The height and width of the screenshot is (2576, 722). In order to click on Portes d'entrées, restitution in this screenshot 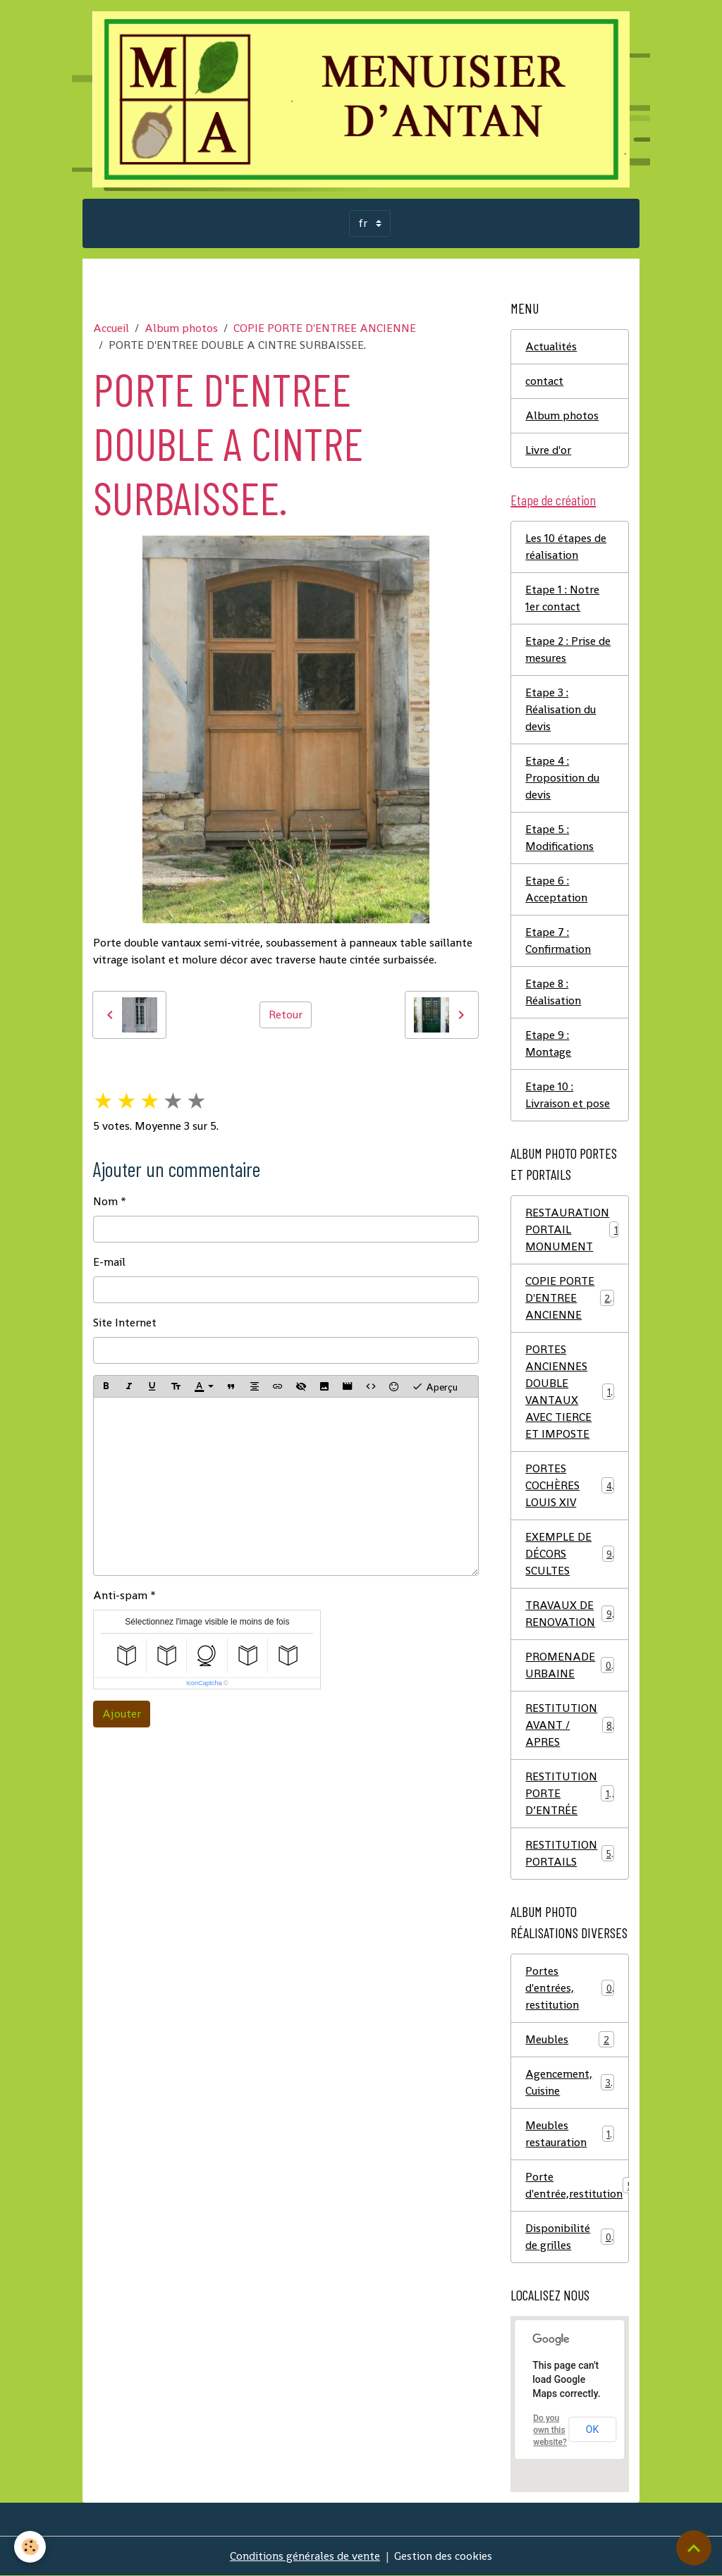, I will do `click(569, 1988)`.